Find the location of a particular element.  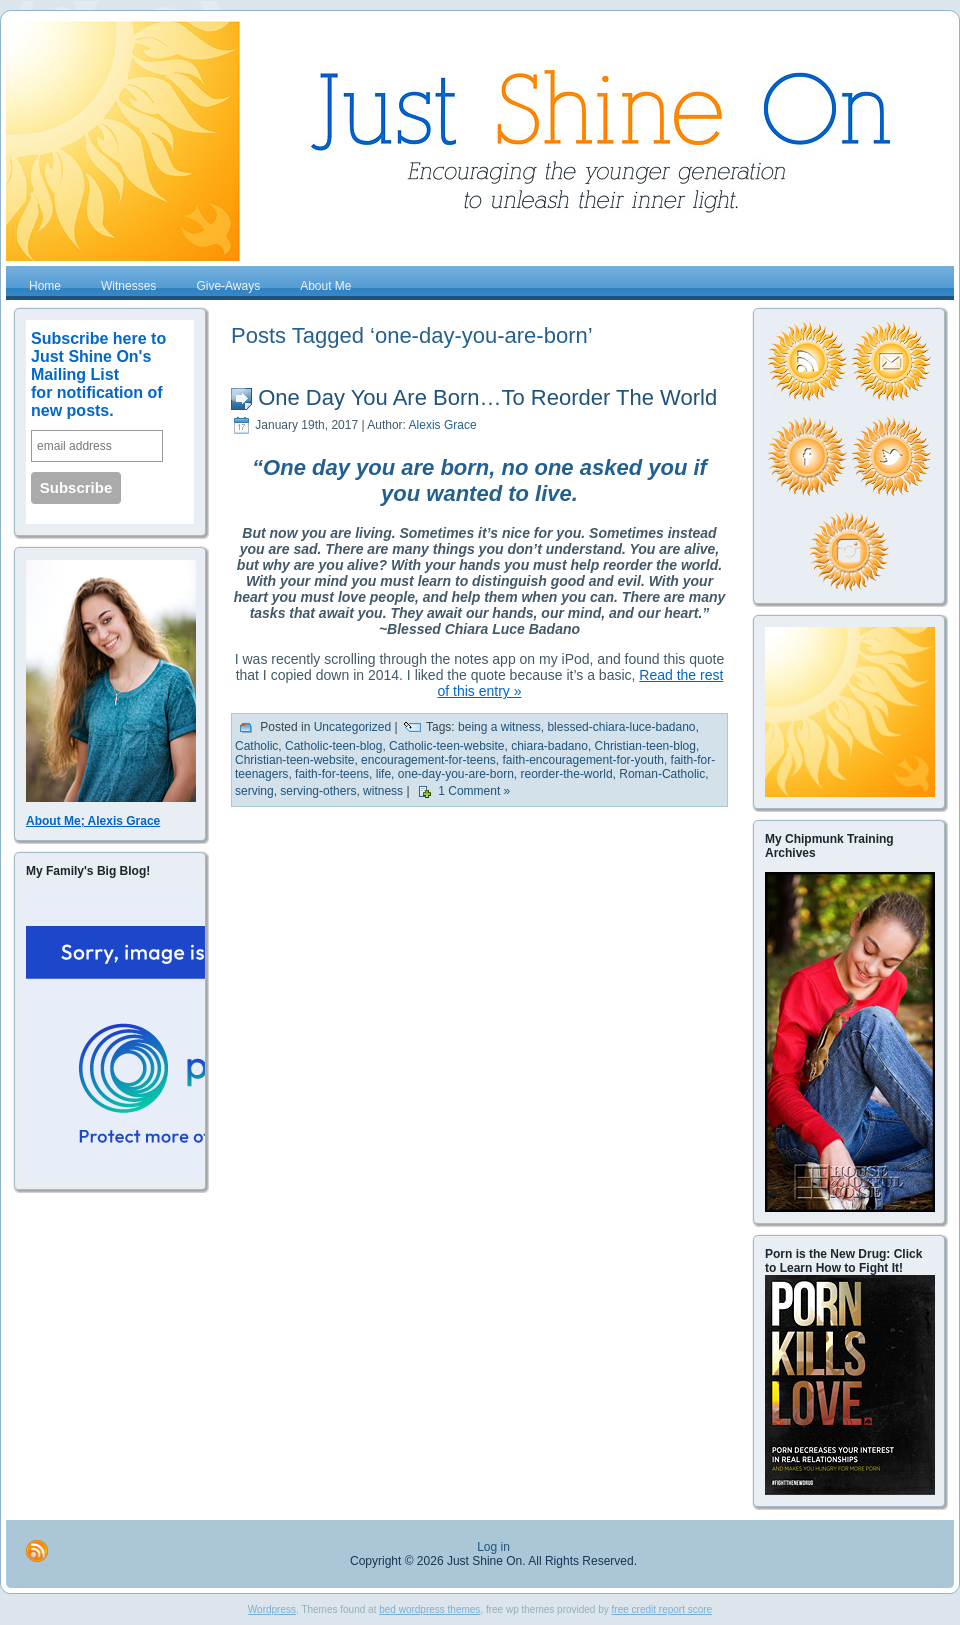

Roman-Catholic is located at coordinates (662, 774).